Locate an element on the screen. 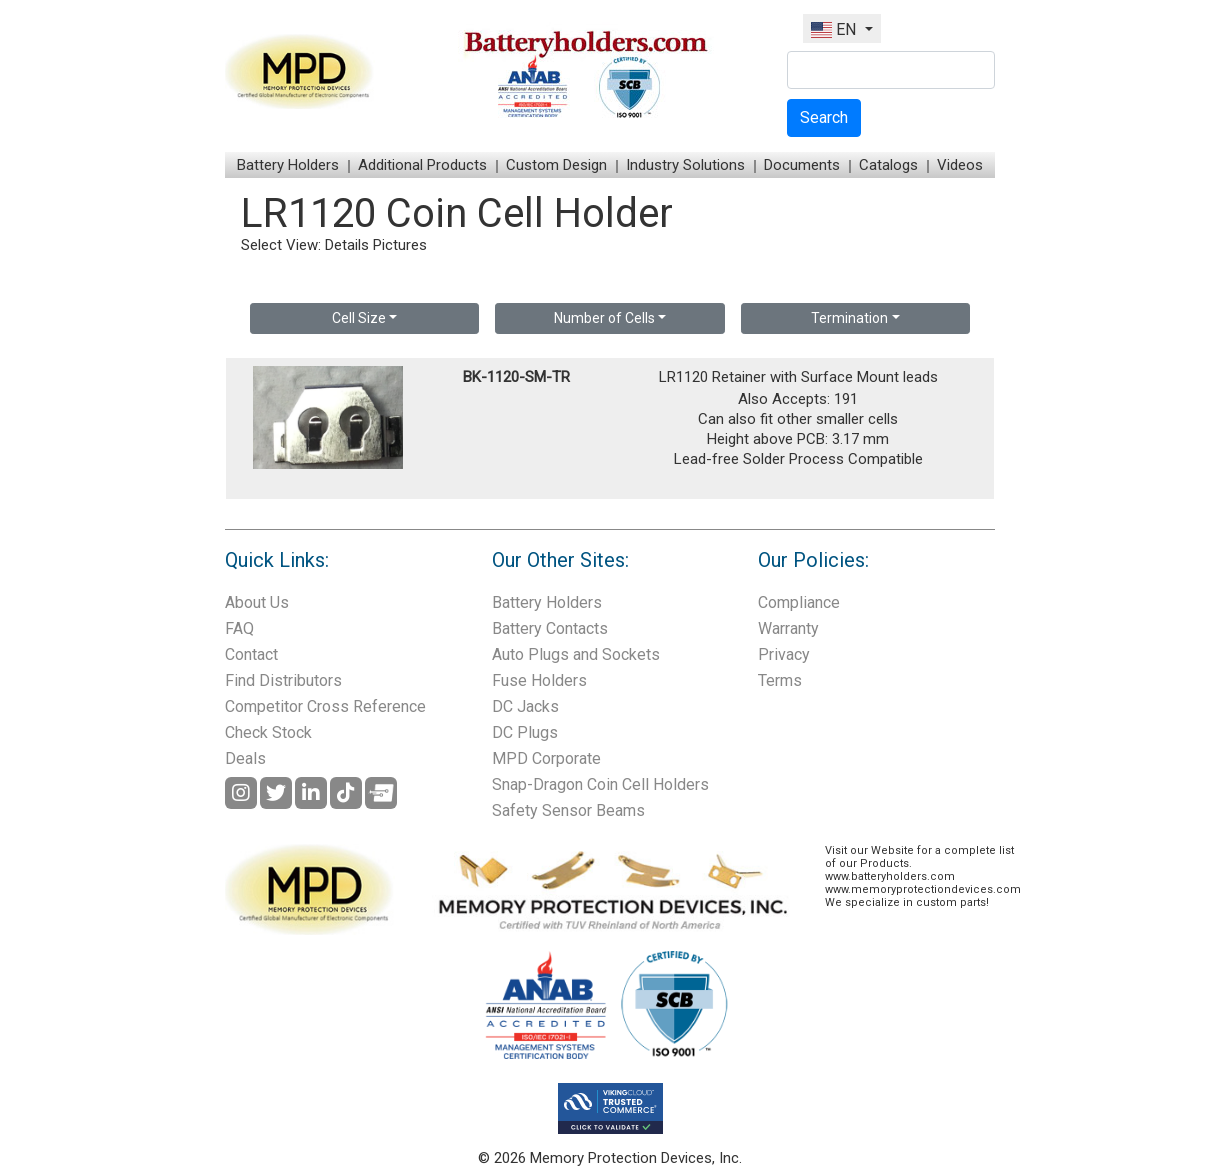 The width and height of the screenshot is (1220, 1168). Industry Solutions is located at coordinates (685, 165).